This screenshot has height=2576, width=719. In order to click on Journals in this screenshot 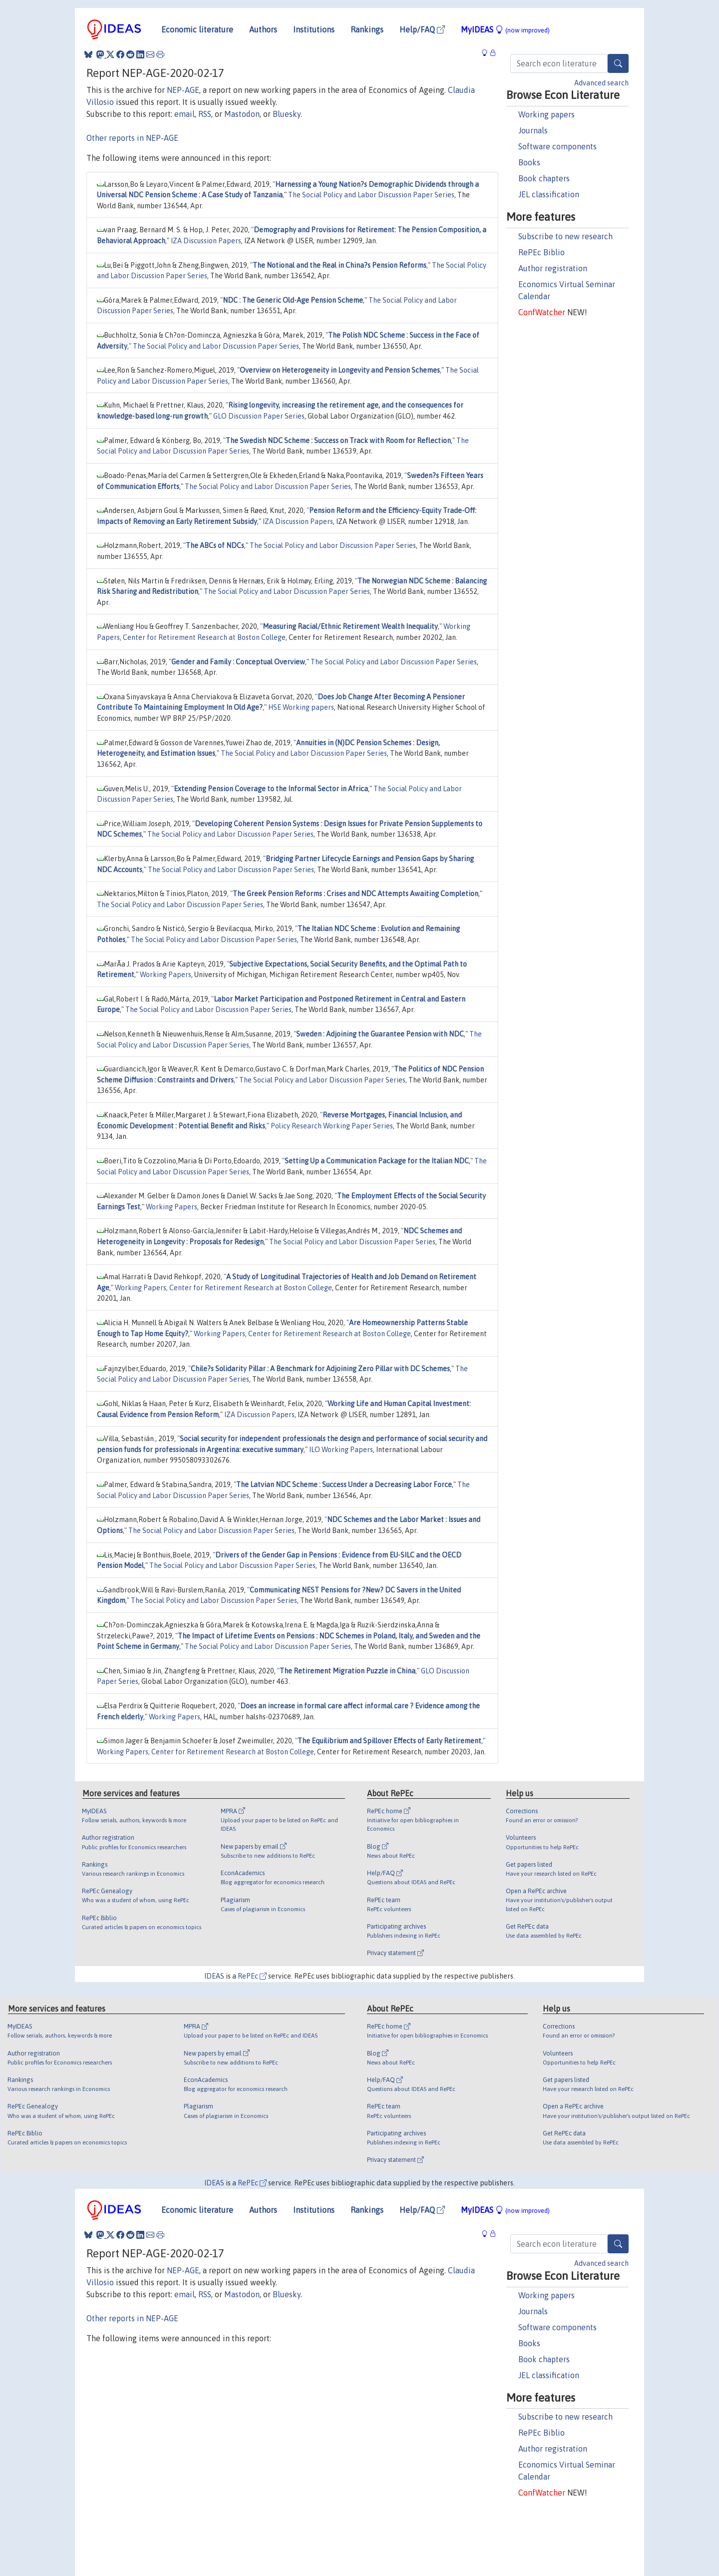, I will do `click(533, 130)`.